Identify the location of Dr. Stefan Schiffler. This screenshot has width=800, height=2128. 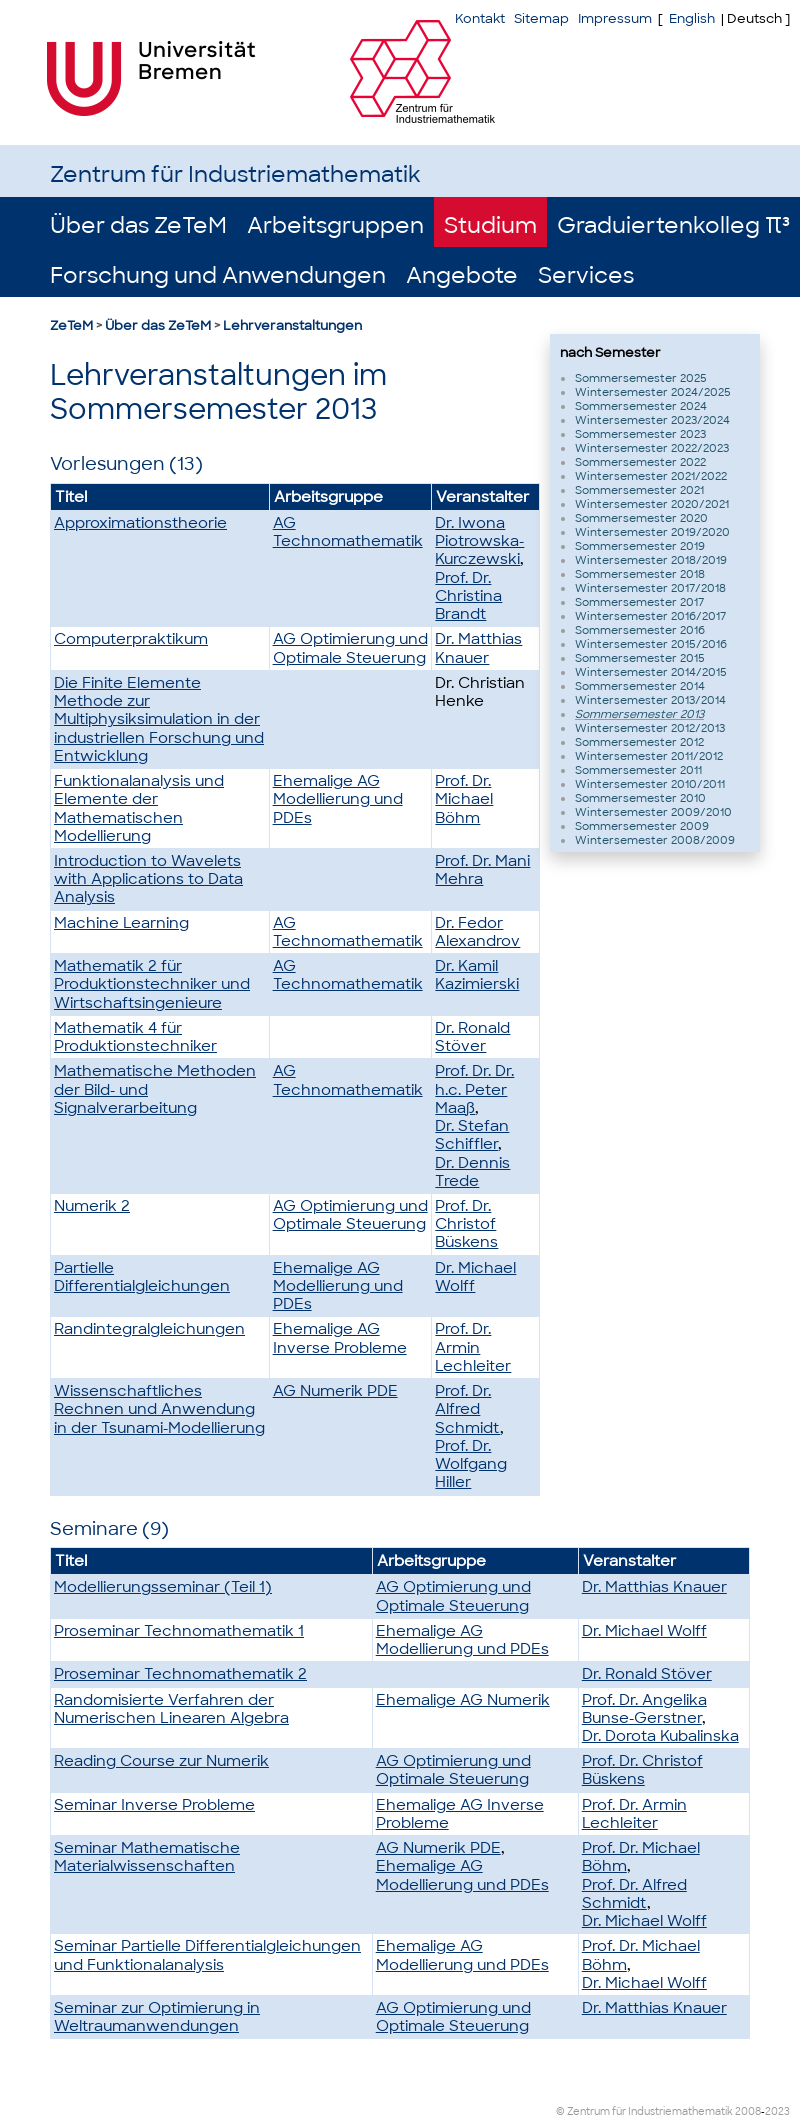
(472, 1135).